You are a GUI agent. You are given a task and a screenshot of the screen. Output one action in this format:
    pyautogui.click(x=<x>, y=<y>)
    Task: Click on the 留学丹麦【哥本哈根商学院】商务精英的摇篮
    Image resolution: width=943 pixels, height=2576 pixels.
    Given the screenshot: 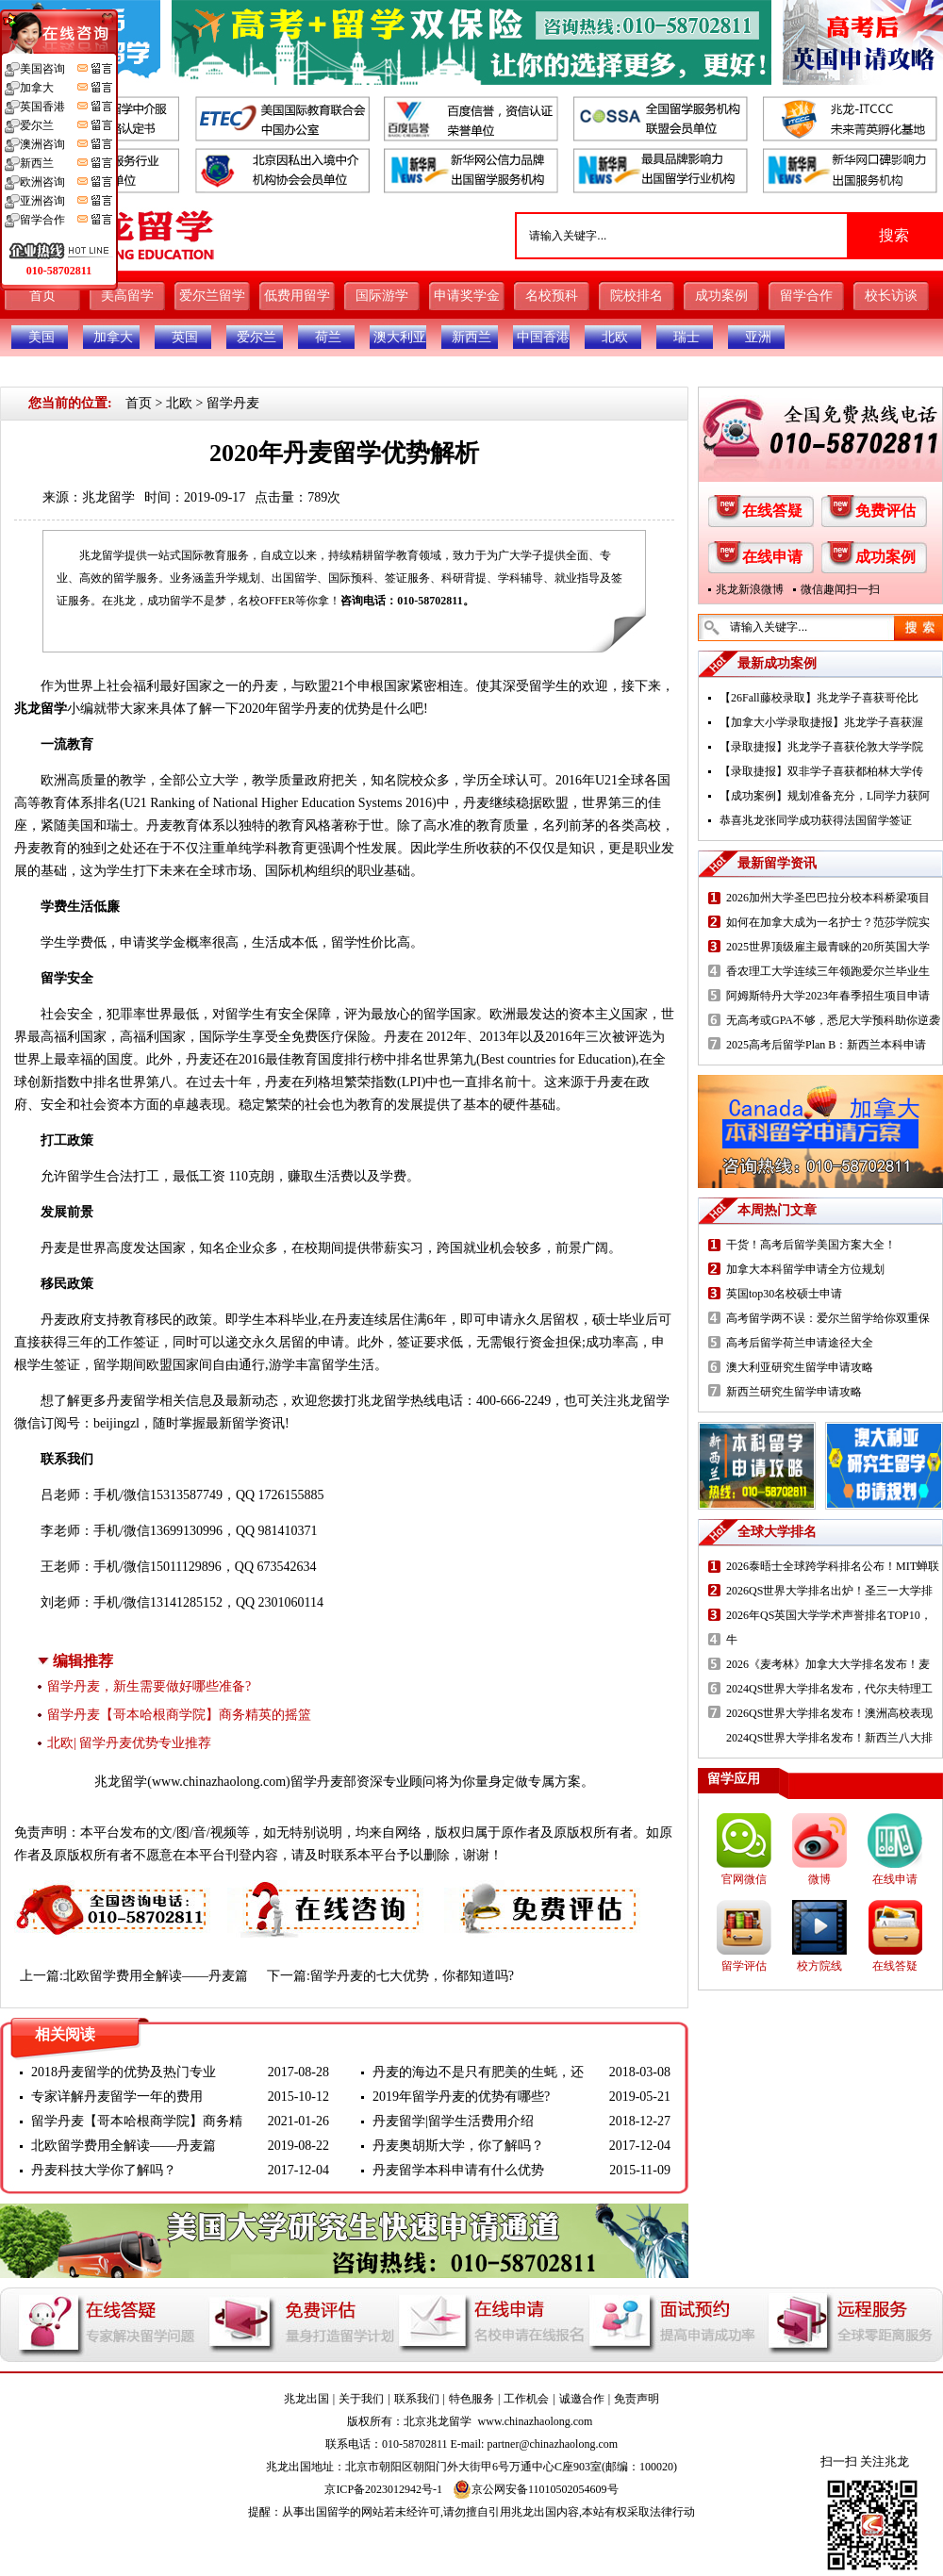 What is the action you would take?
    pyautogui.click(x=179, y=1715)
    